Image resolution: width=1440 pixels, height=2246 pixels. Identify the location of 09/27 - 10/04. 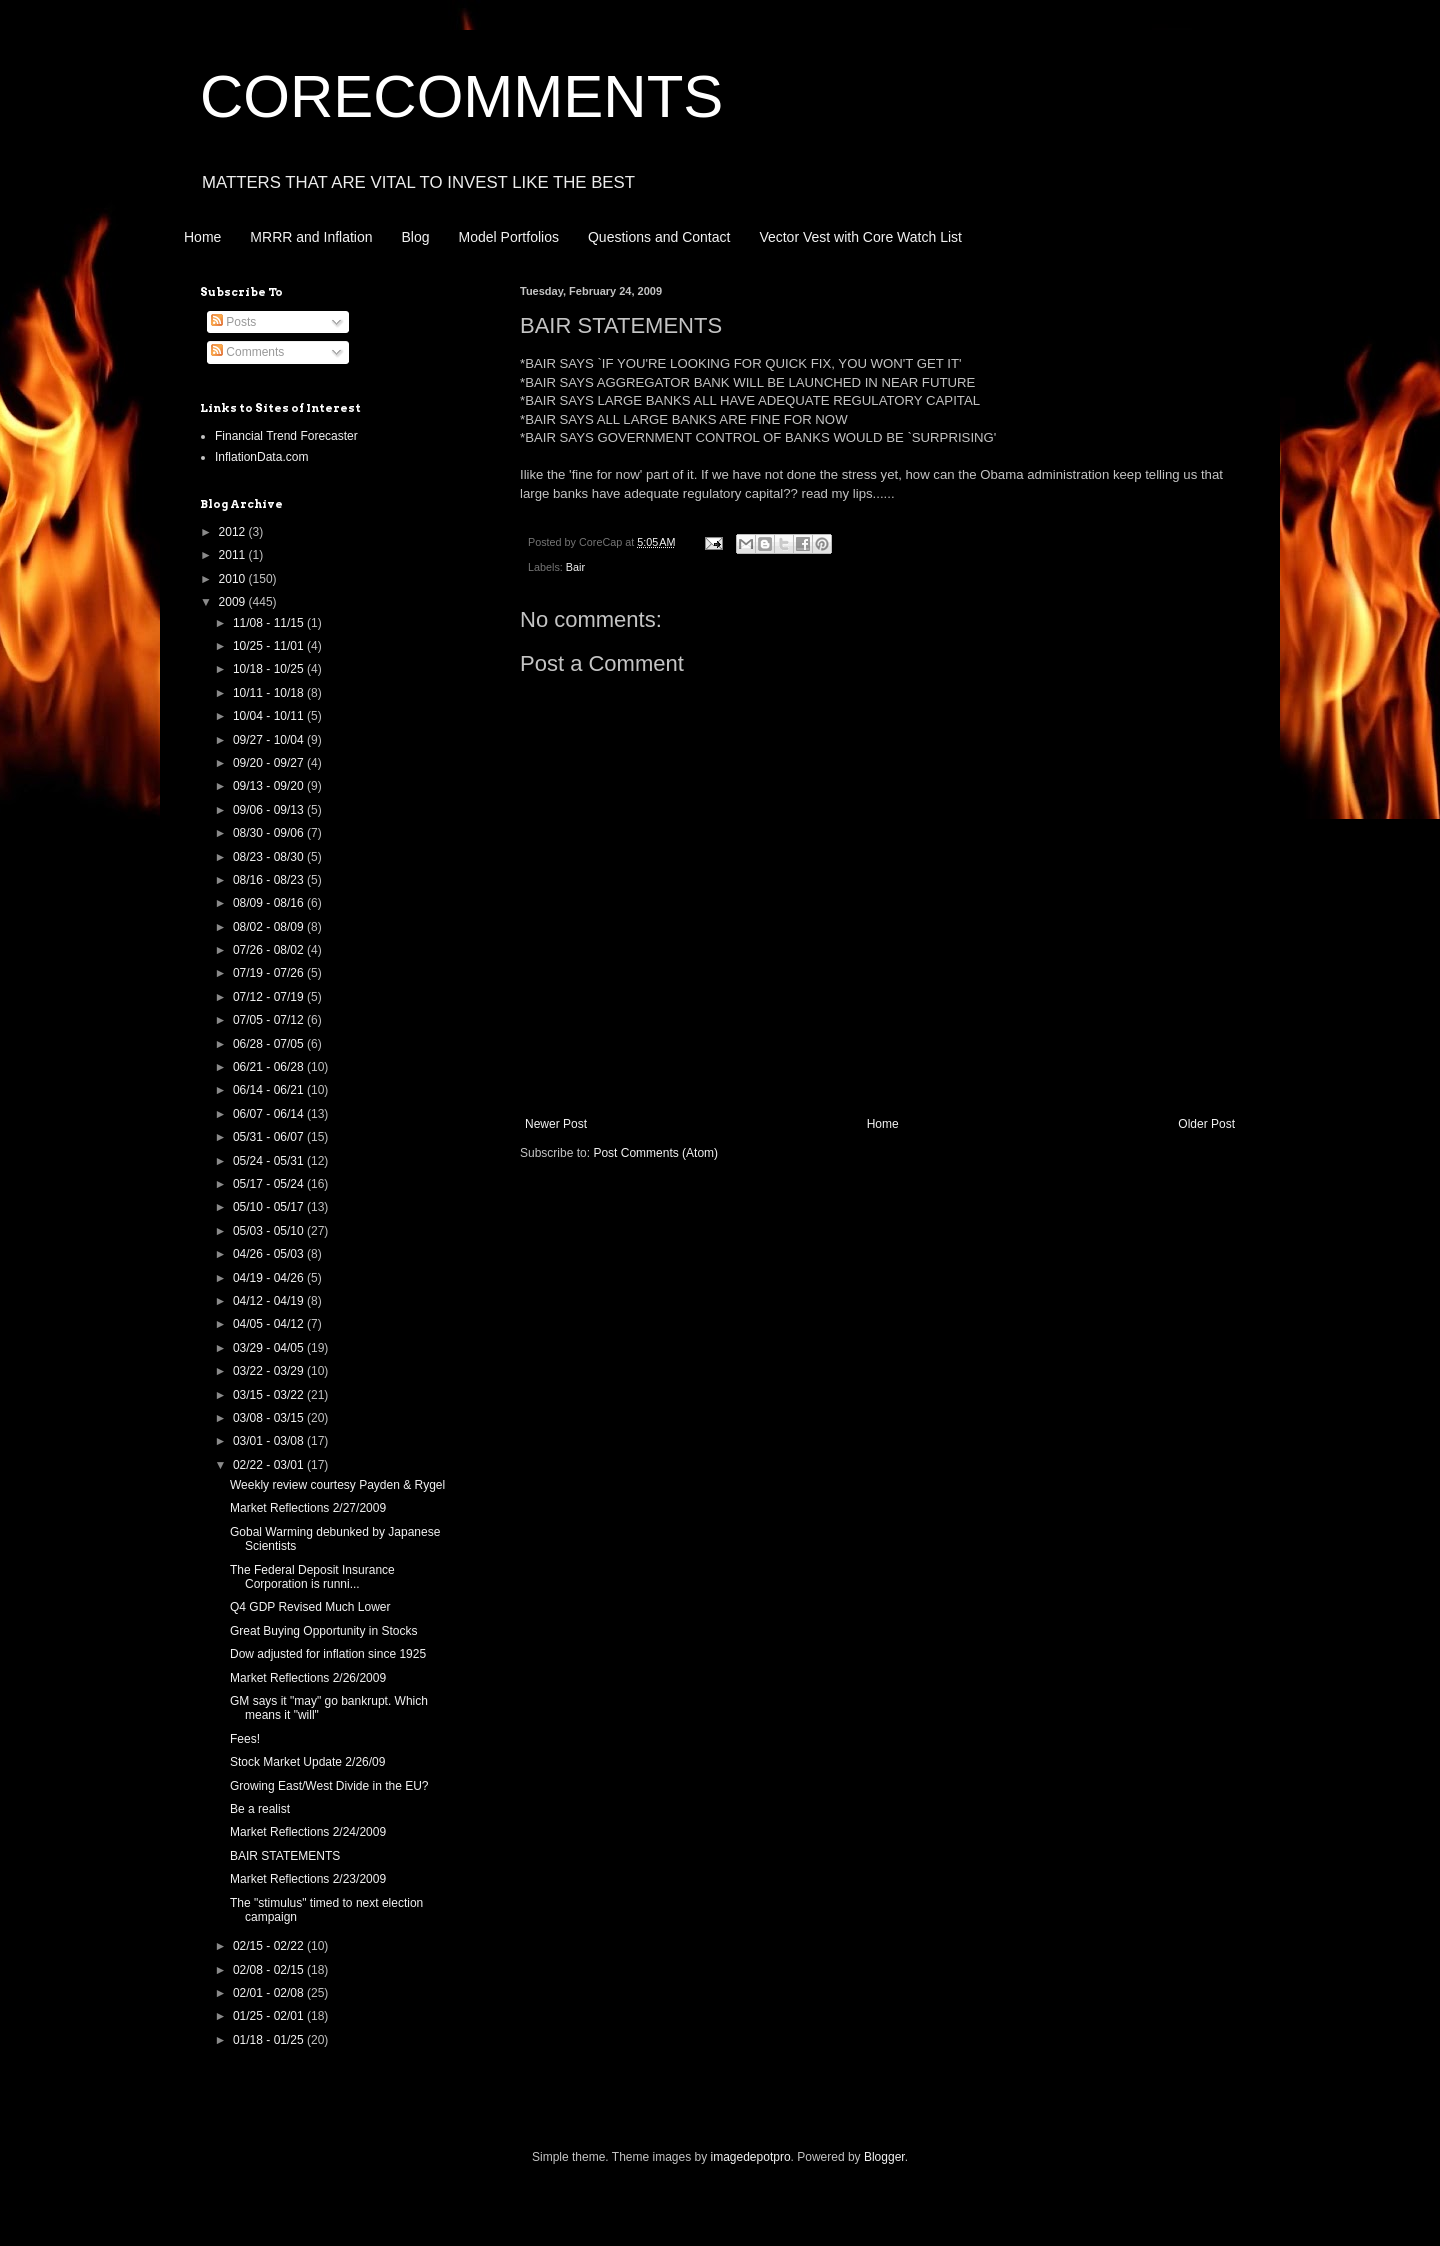
(270, 740).